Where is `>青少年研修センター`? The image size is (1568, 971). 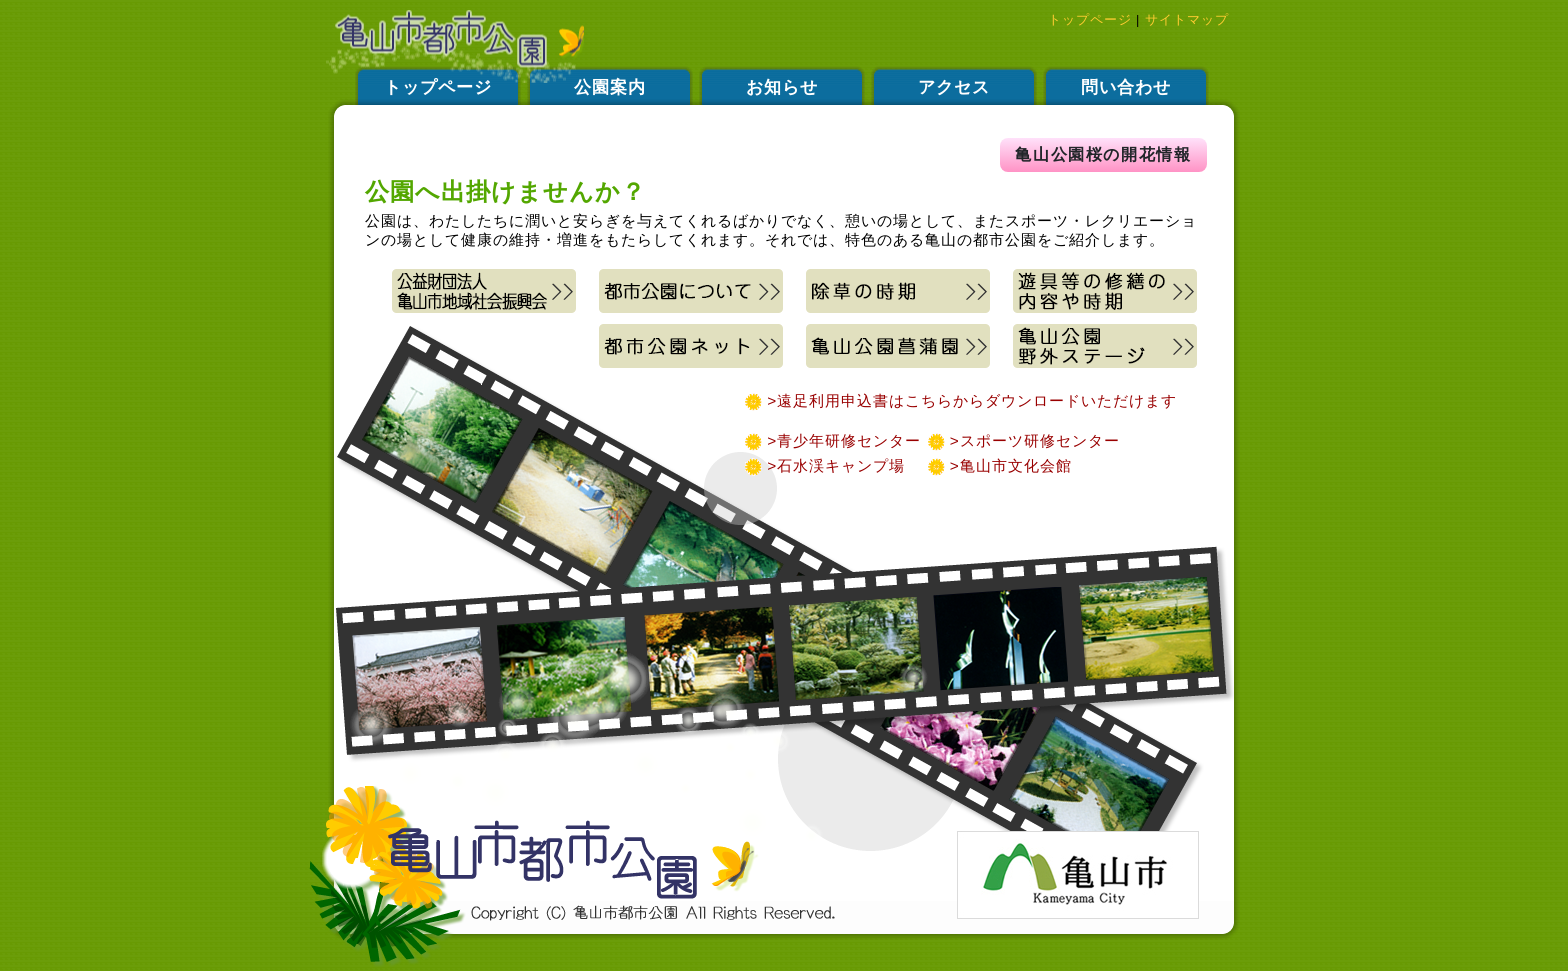 >青少年研修センター is located at coordinates (844, 440).